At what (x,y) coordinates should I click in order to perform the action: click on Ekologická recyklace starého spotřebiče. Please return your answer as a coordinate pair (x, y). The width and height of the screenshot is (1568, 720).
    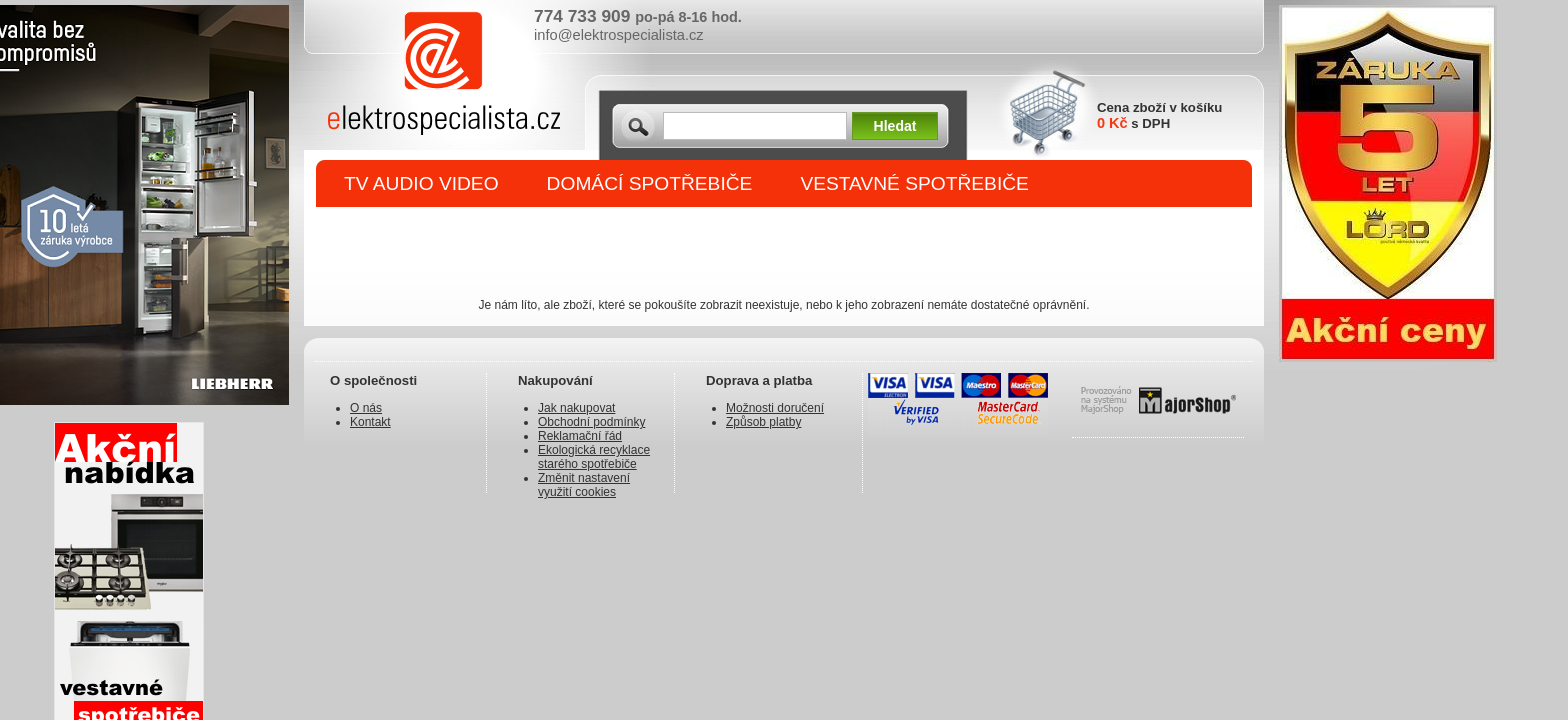
    Looking at the image, I should click on (594, 457).